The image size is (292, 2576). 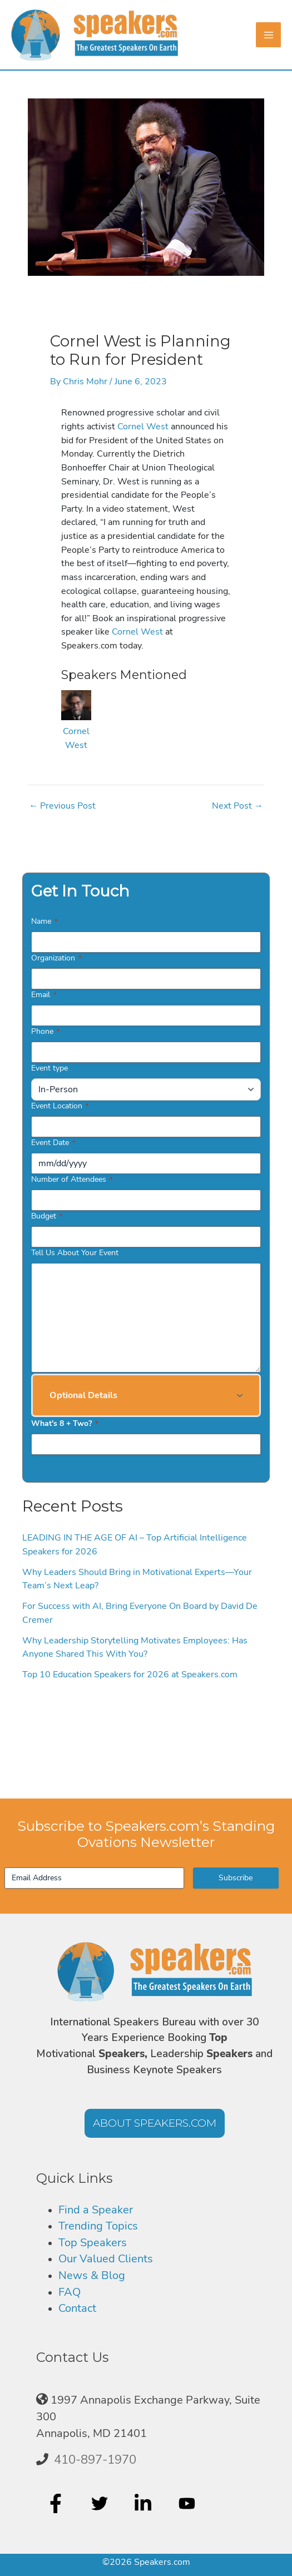 I want to click on Event Location, so click(x=59, y=1106).